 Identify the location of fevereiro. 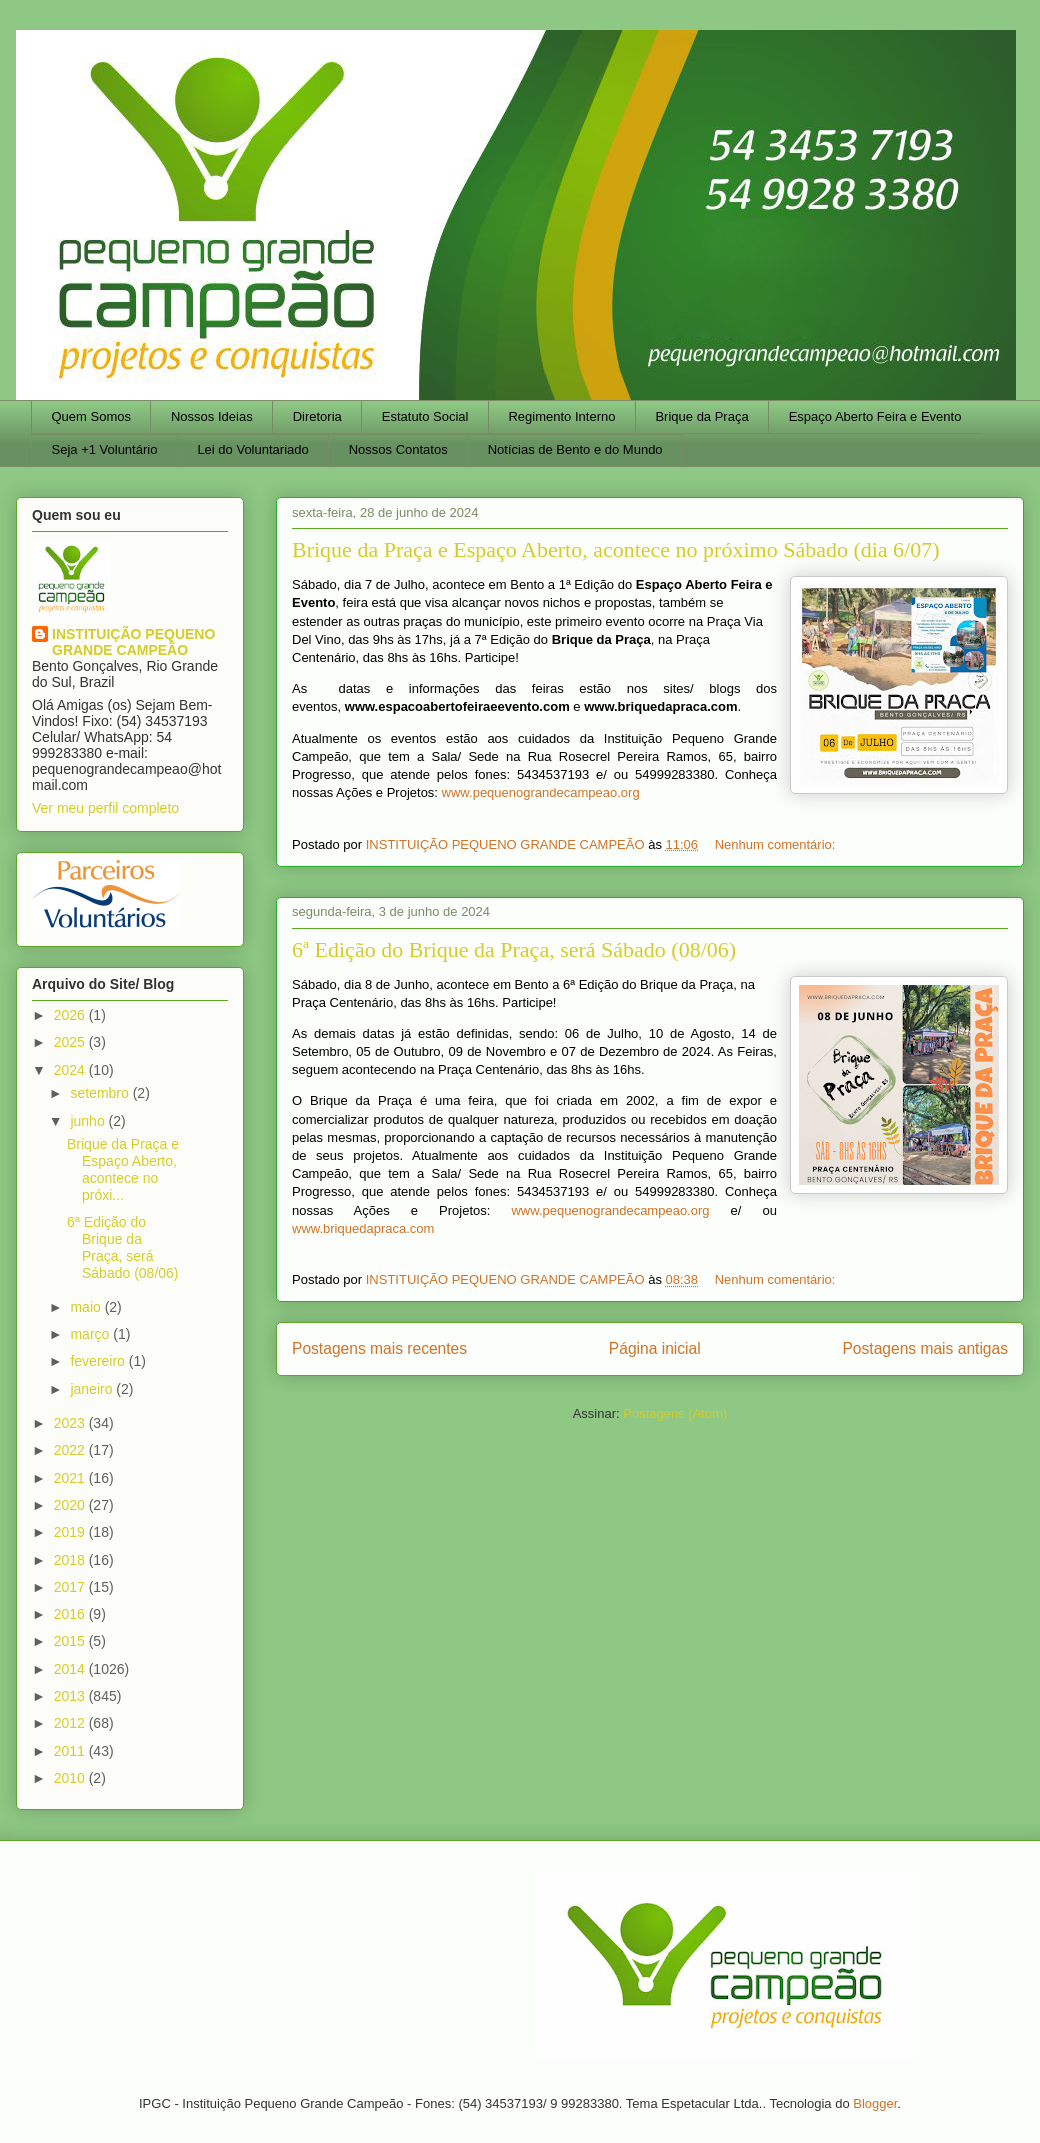
(99, 1361).